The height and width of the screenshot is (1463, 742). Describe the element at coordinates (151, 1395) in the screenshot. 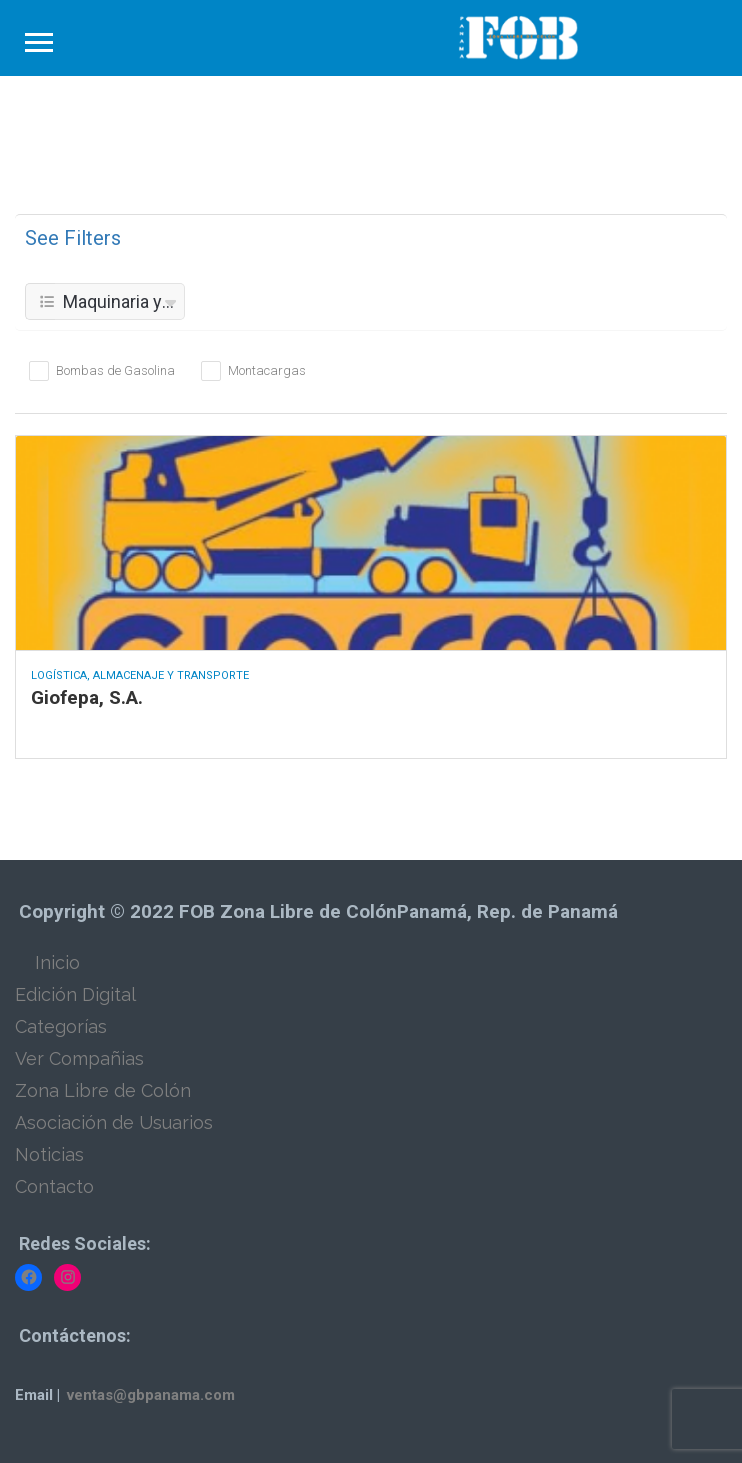

I see `ventas@gbpanama.com` at that location.